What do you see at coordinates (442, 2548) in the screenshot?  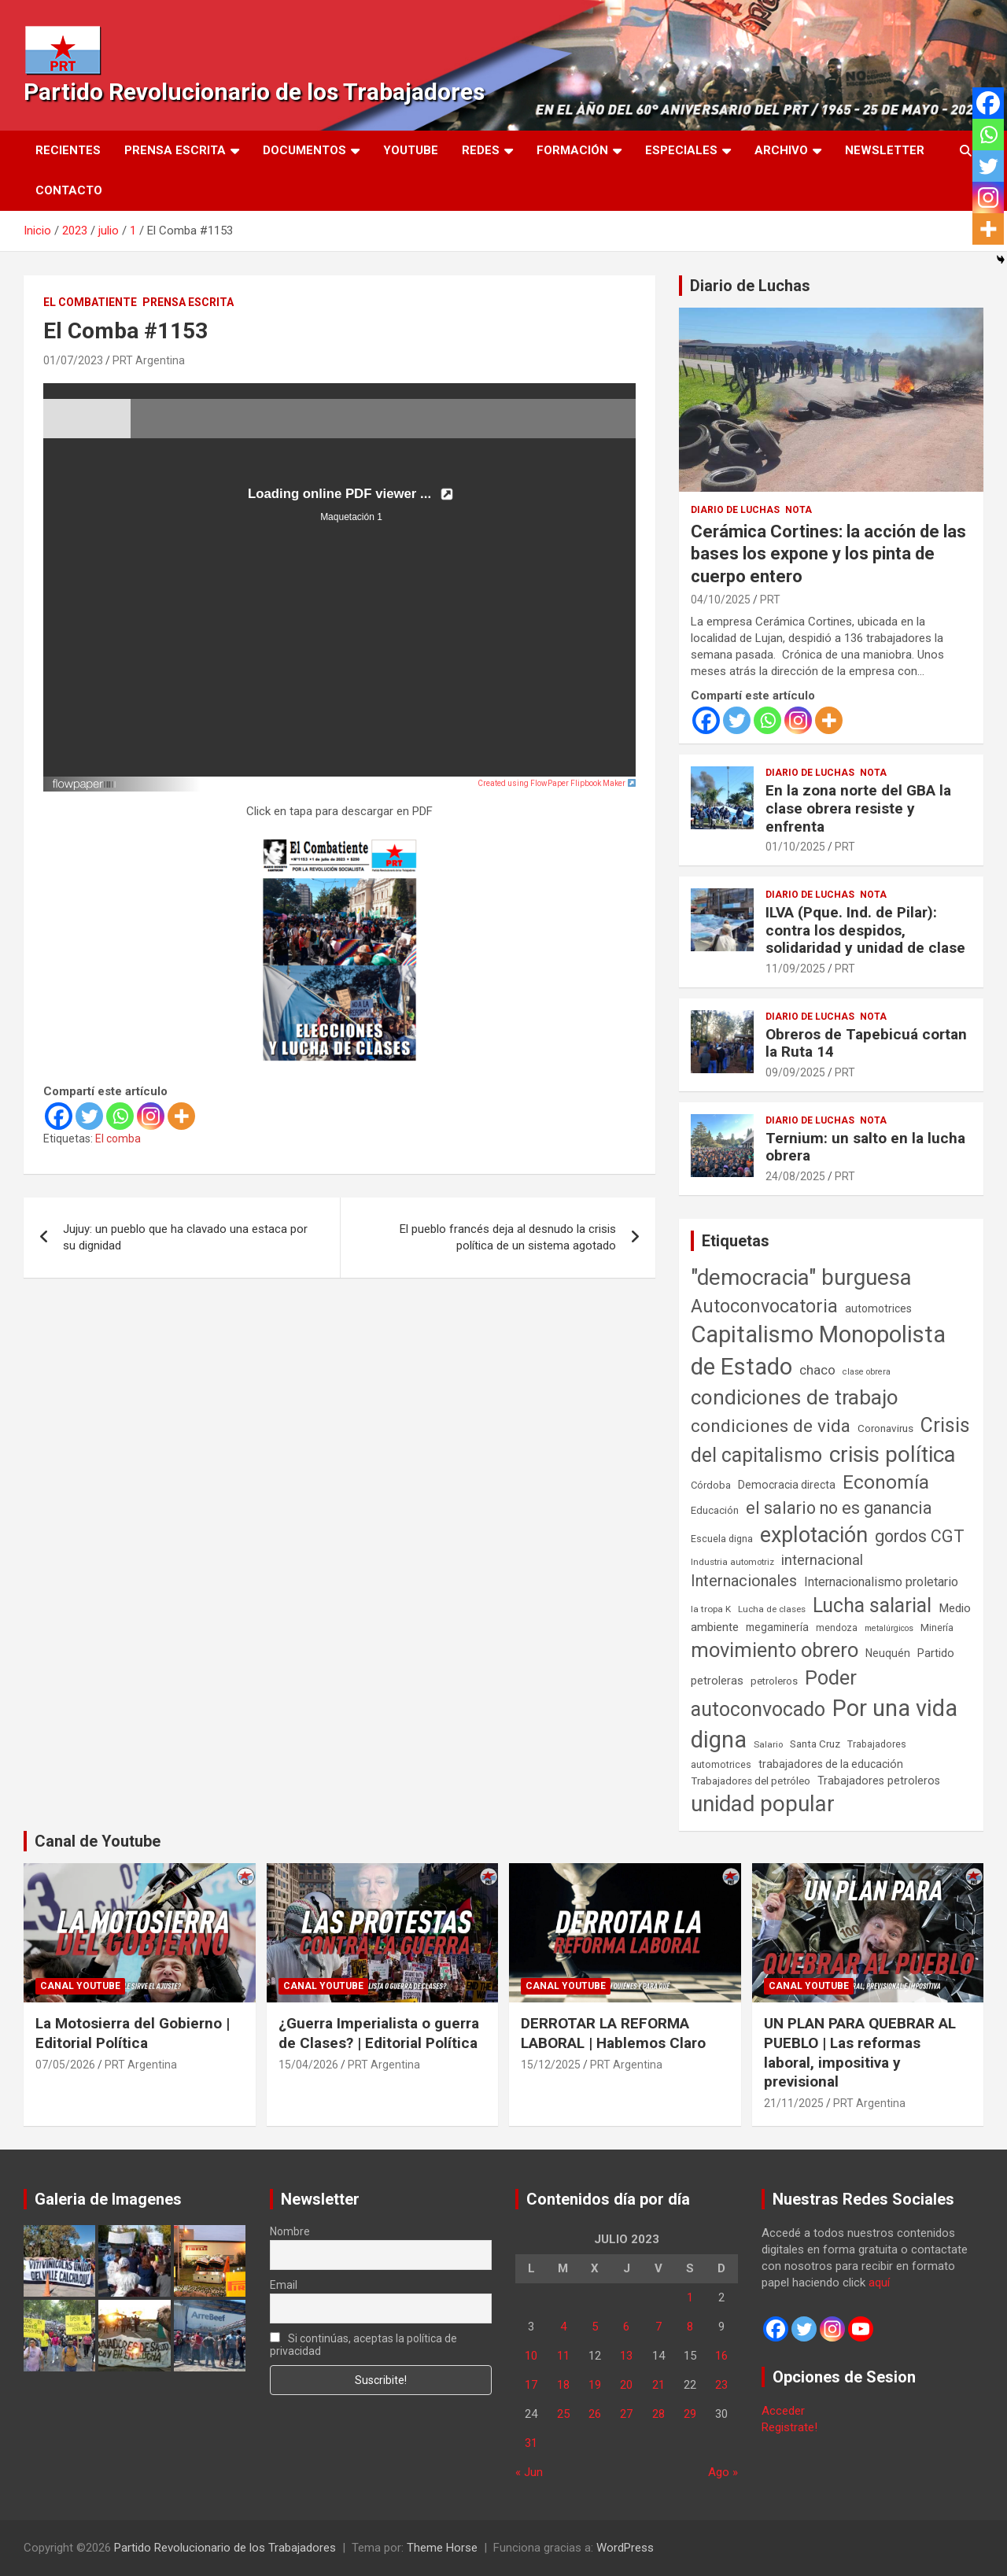 I see `Theme Horse` at bounding box center [442, 2548].